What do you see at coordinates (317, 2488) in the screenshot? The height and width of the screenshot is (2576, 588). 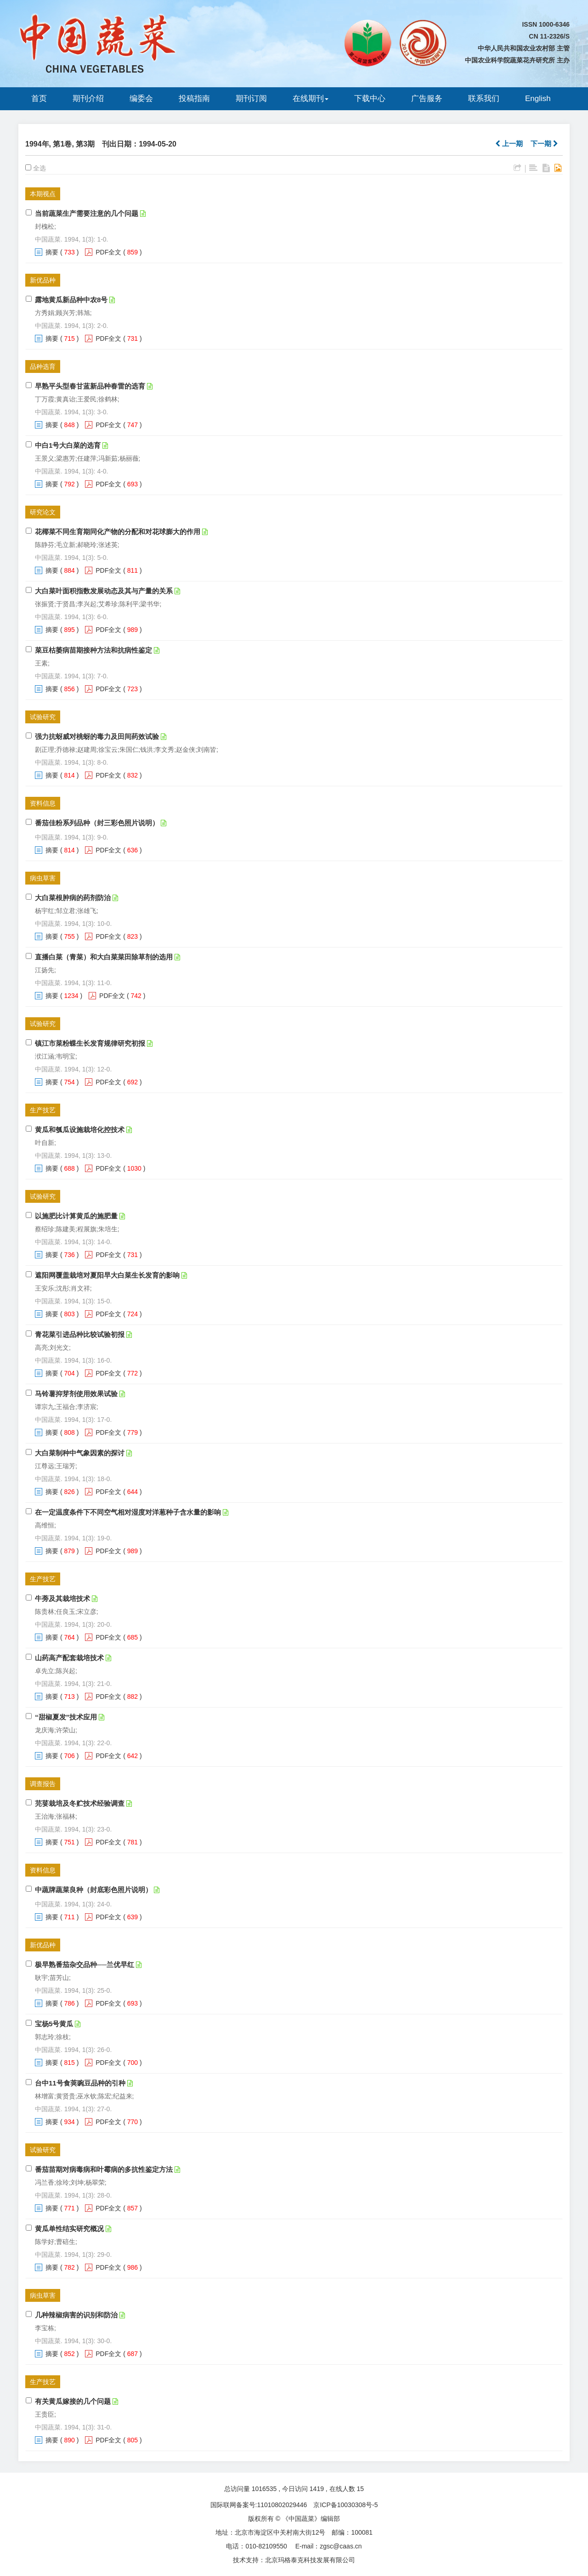 I see `1419` at bounding box center [317, 2488].